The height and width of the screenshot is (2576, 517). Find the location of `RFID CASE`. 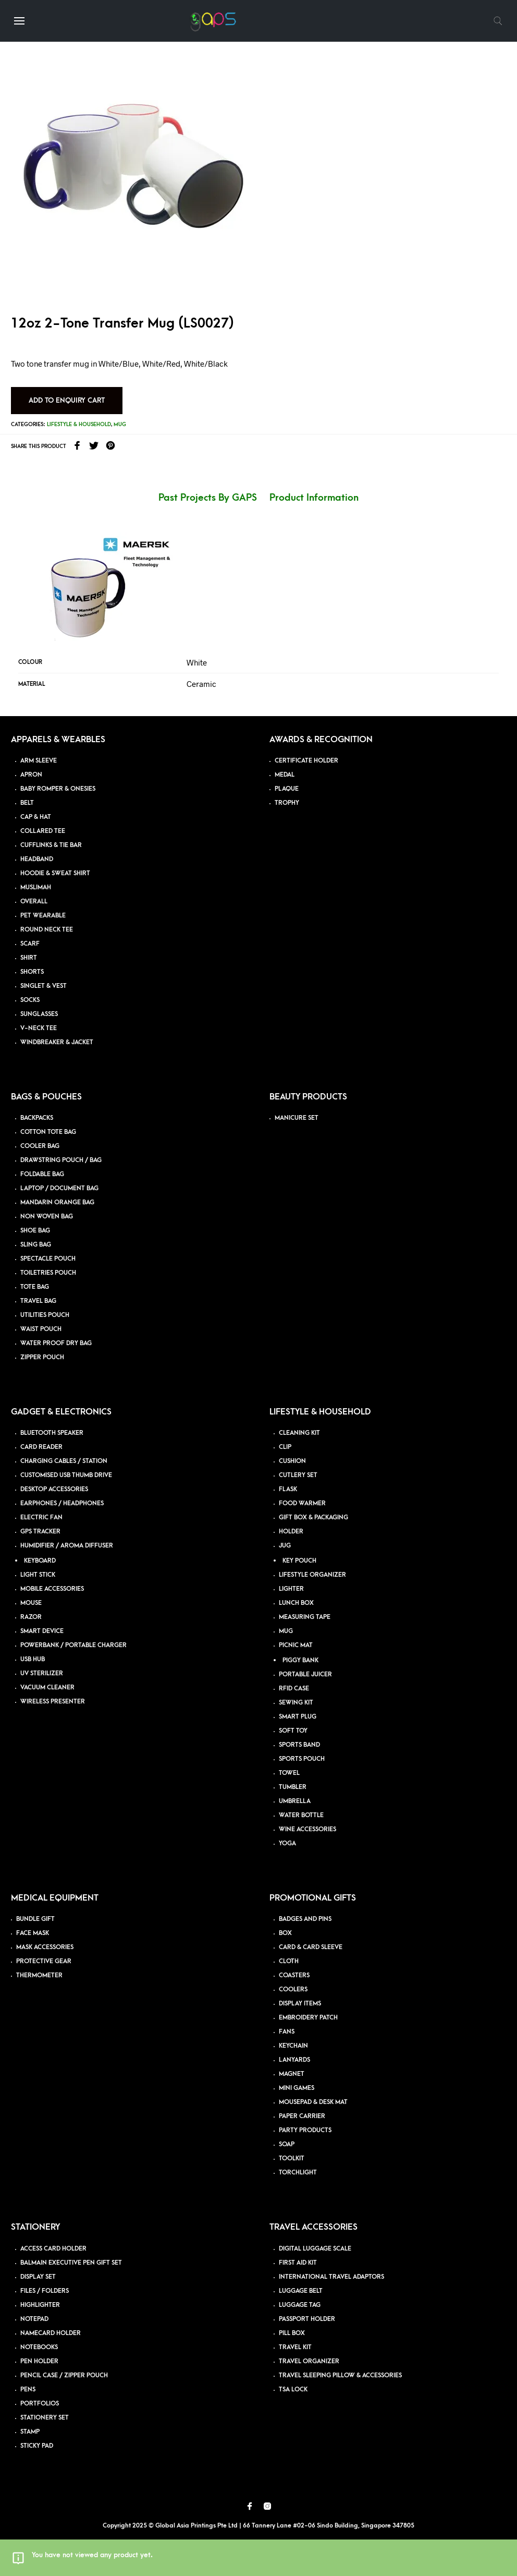

RFID CASE is located at coordinates (294, 1688).